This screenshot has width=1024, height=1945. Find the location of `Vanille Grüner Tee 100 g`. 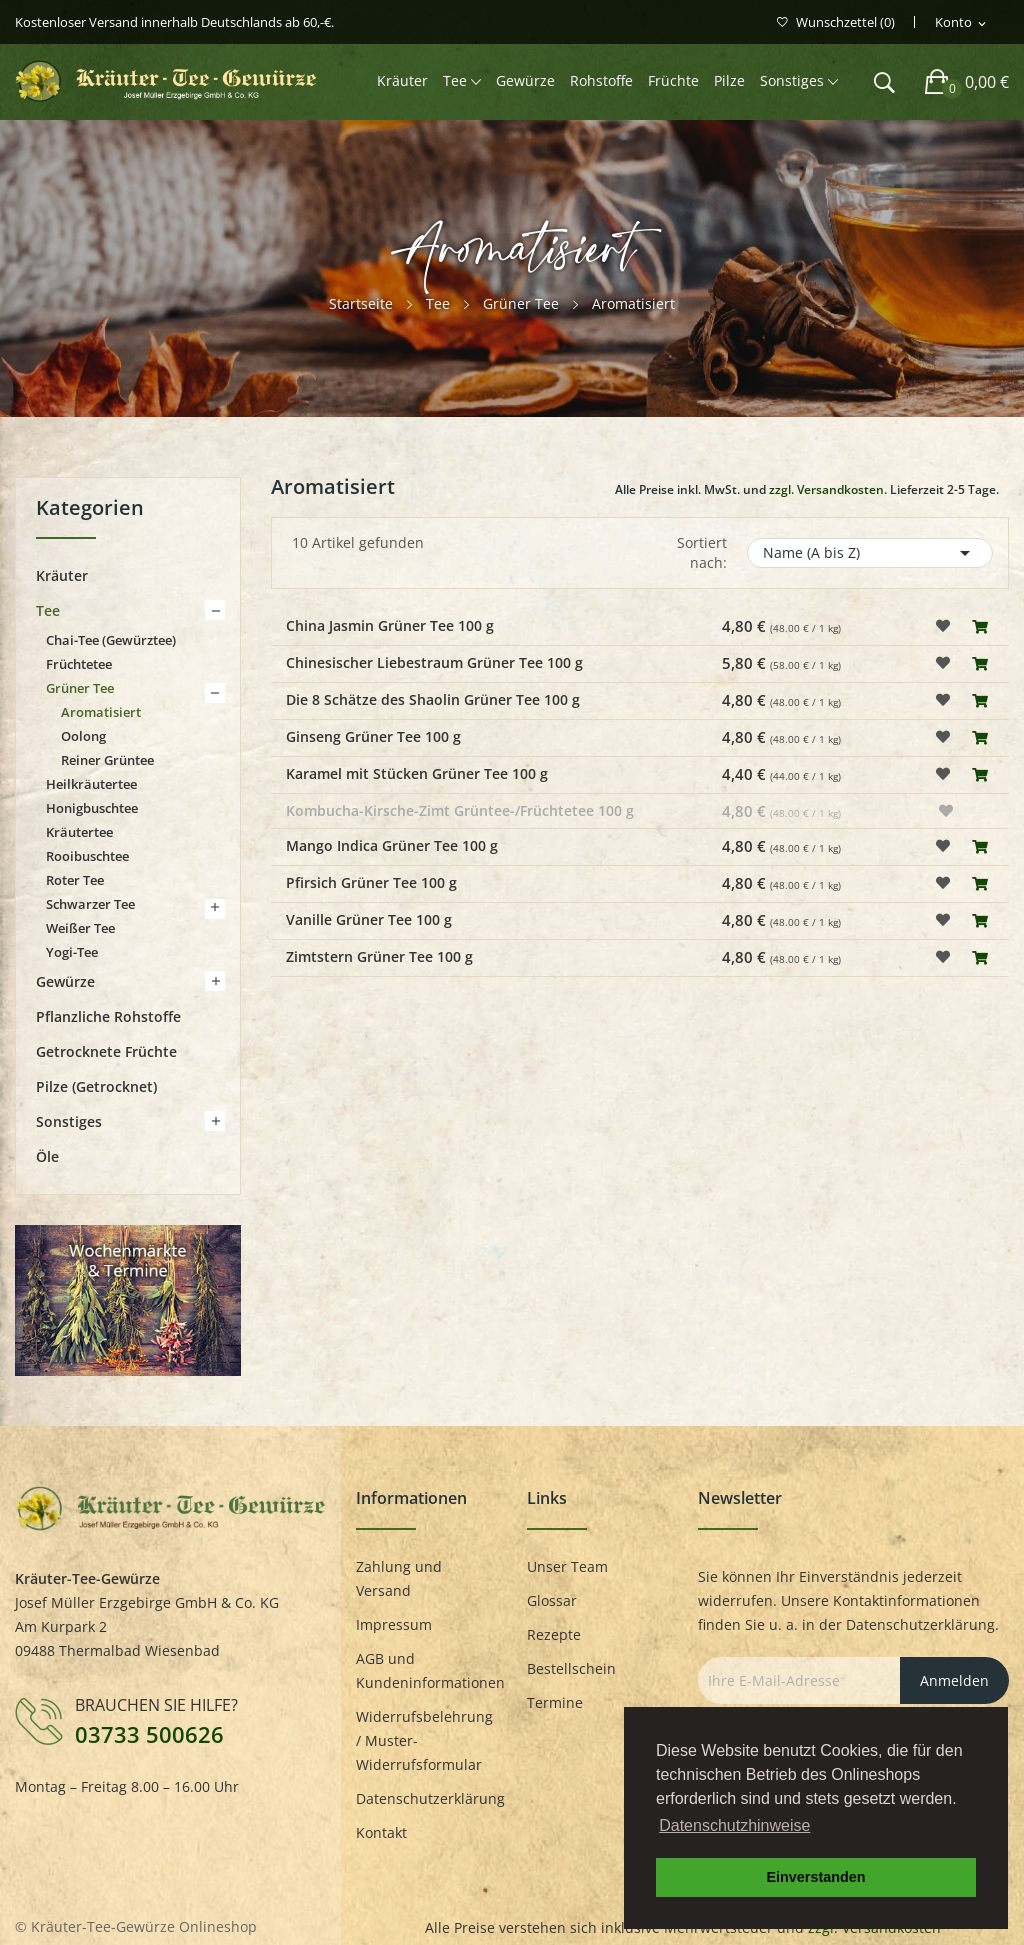

Vanille Grüner Tee 100 g is located at coordinates (369, 919).